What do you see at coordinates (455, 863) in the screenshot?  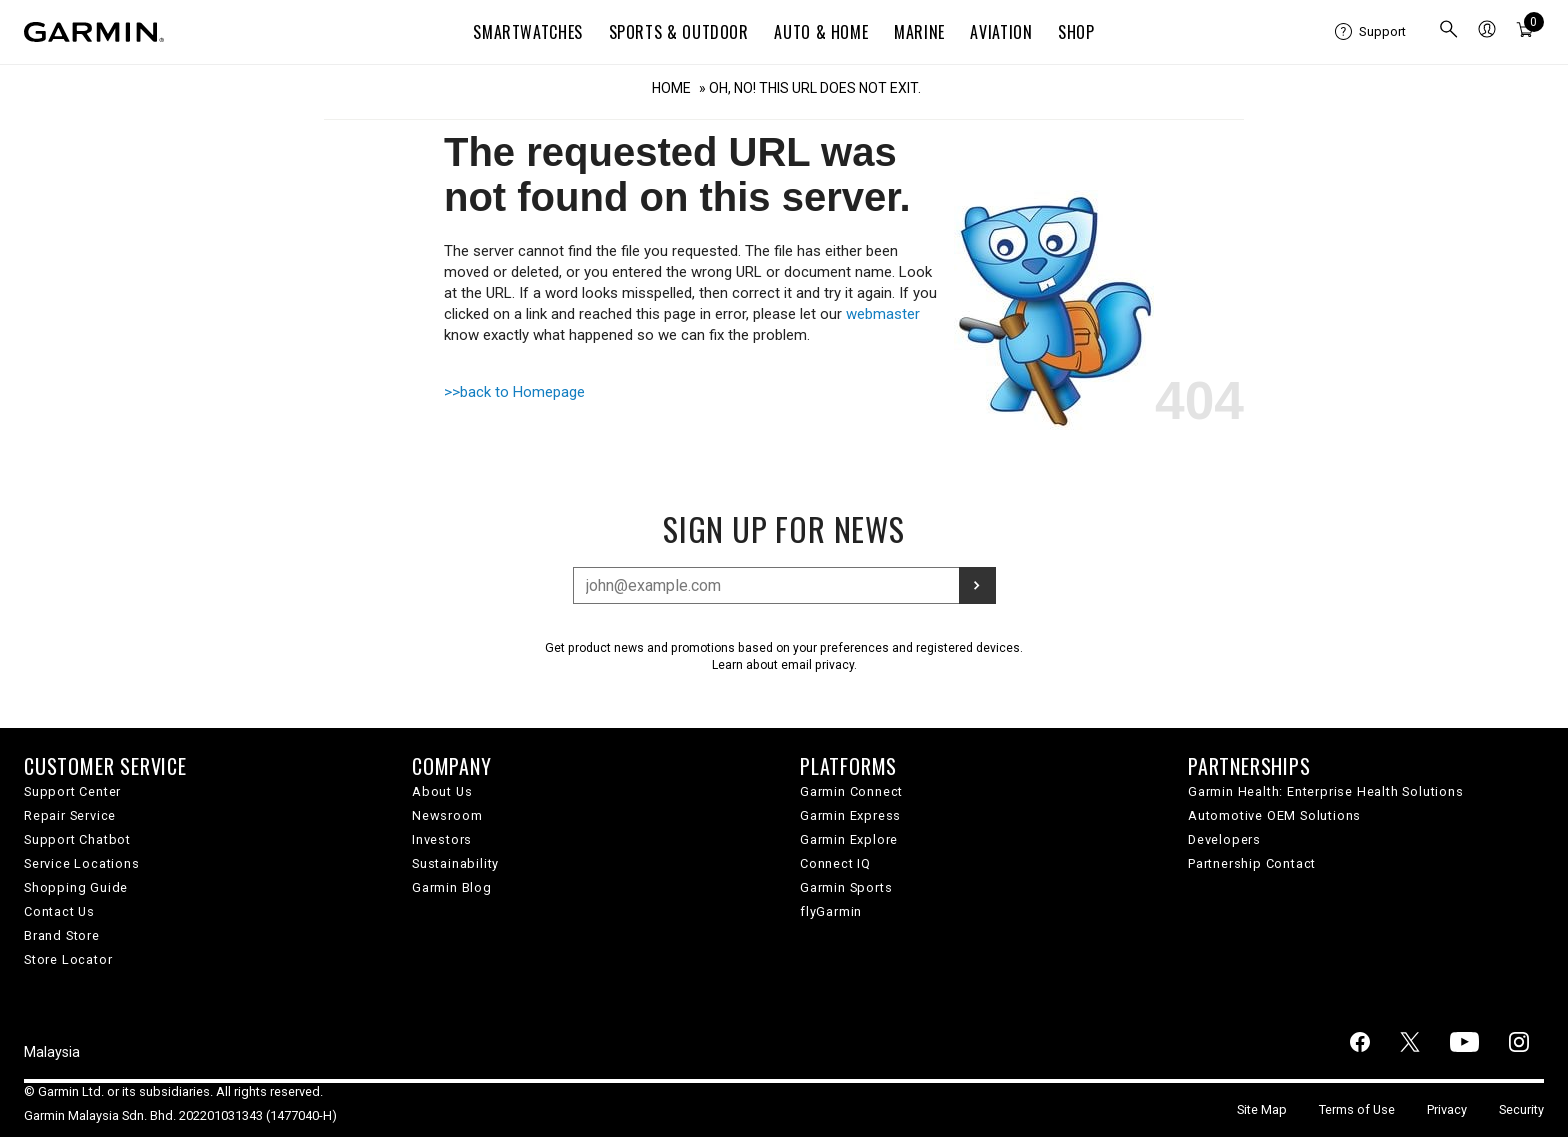 I see `Sustainability` at bounding box center [455, 863].